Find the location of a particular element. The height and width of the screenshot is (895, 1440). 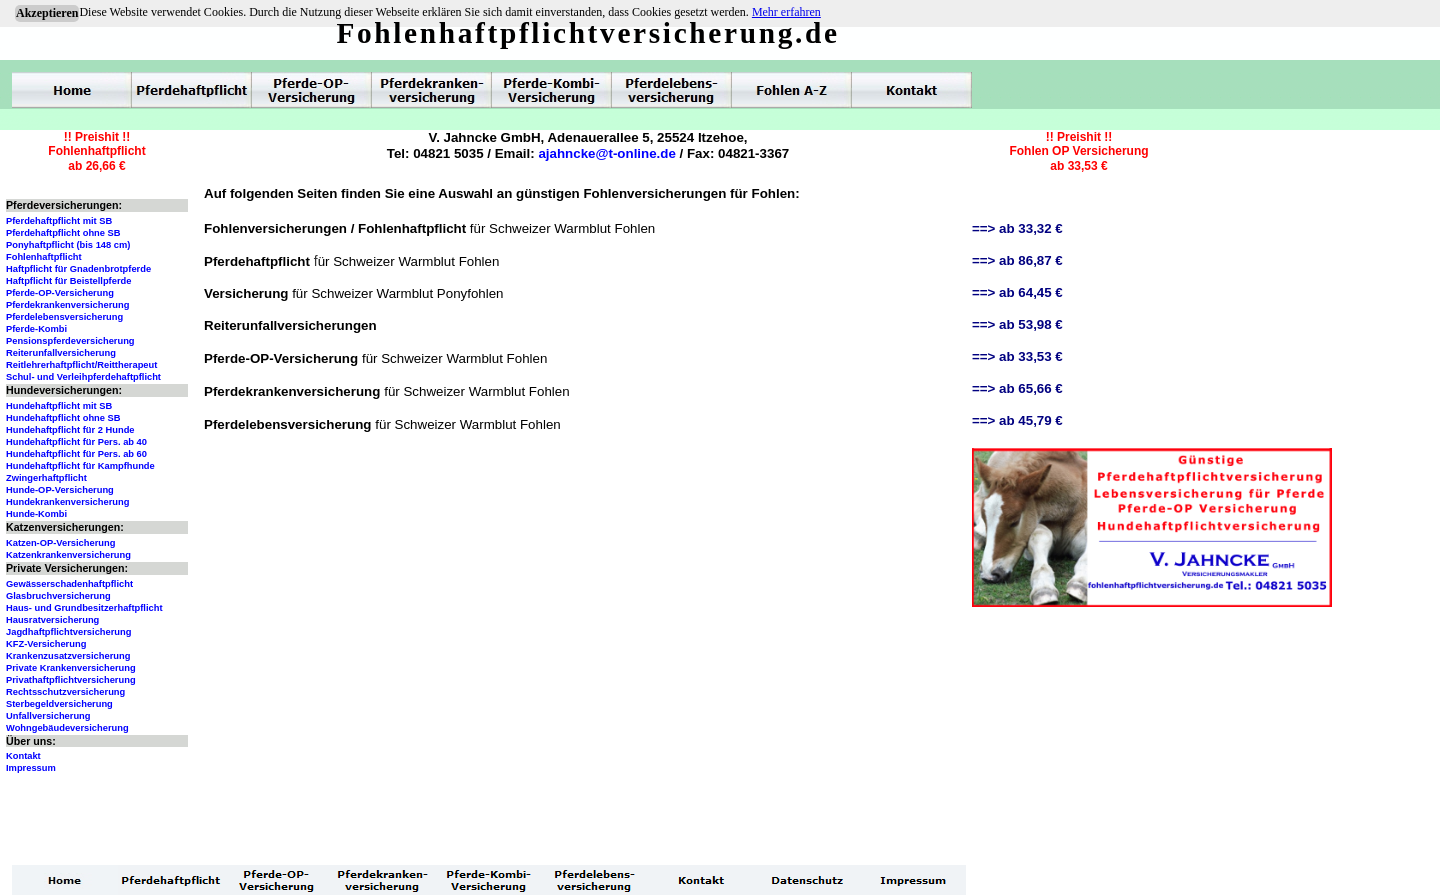

Hundehaftpflicht ohne SB is located at coordinates (63, 418).